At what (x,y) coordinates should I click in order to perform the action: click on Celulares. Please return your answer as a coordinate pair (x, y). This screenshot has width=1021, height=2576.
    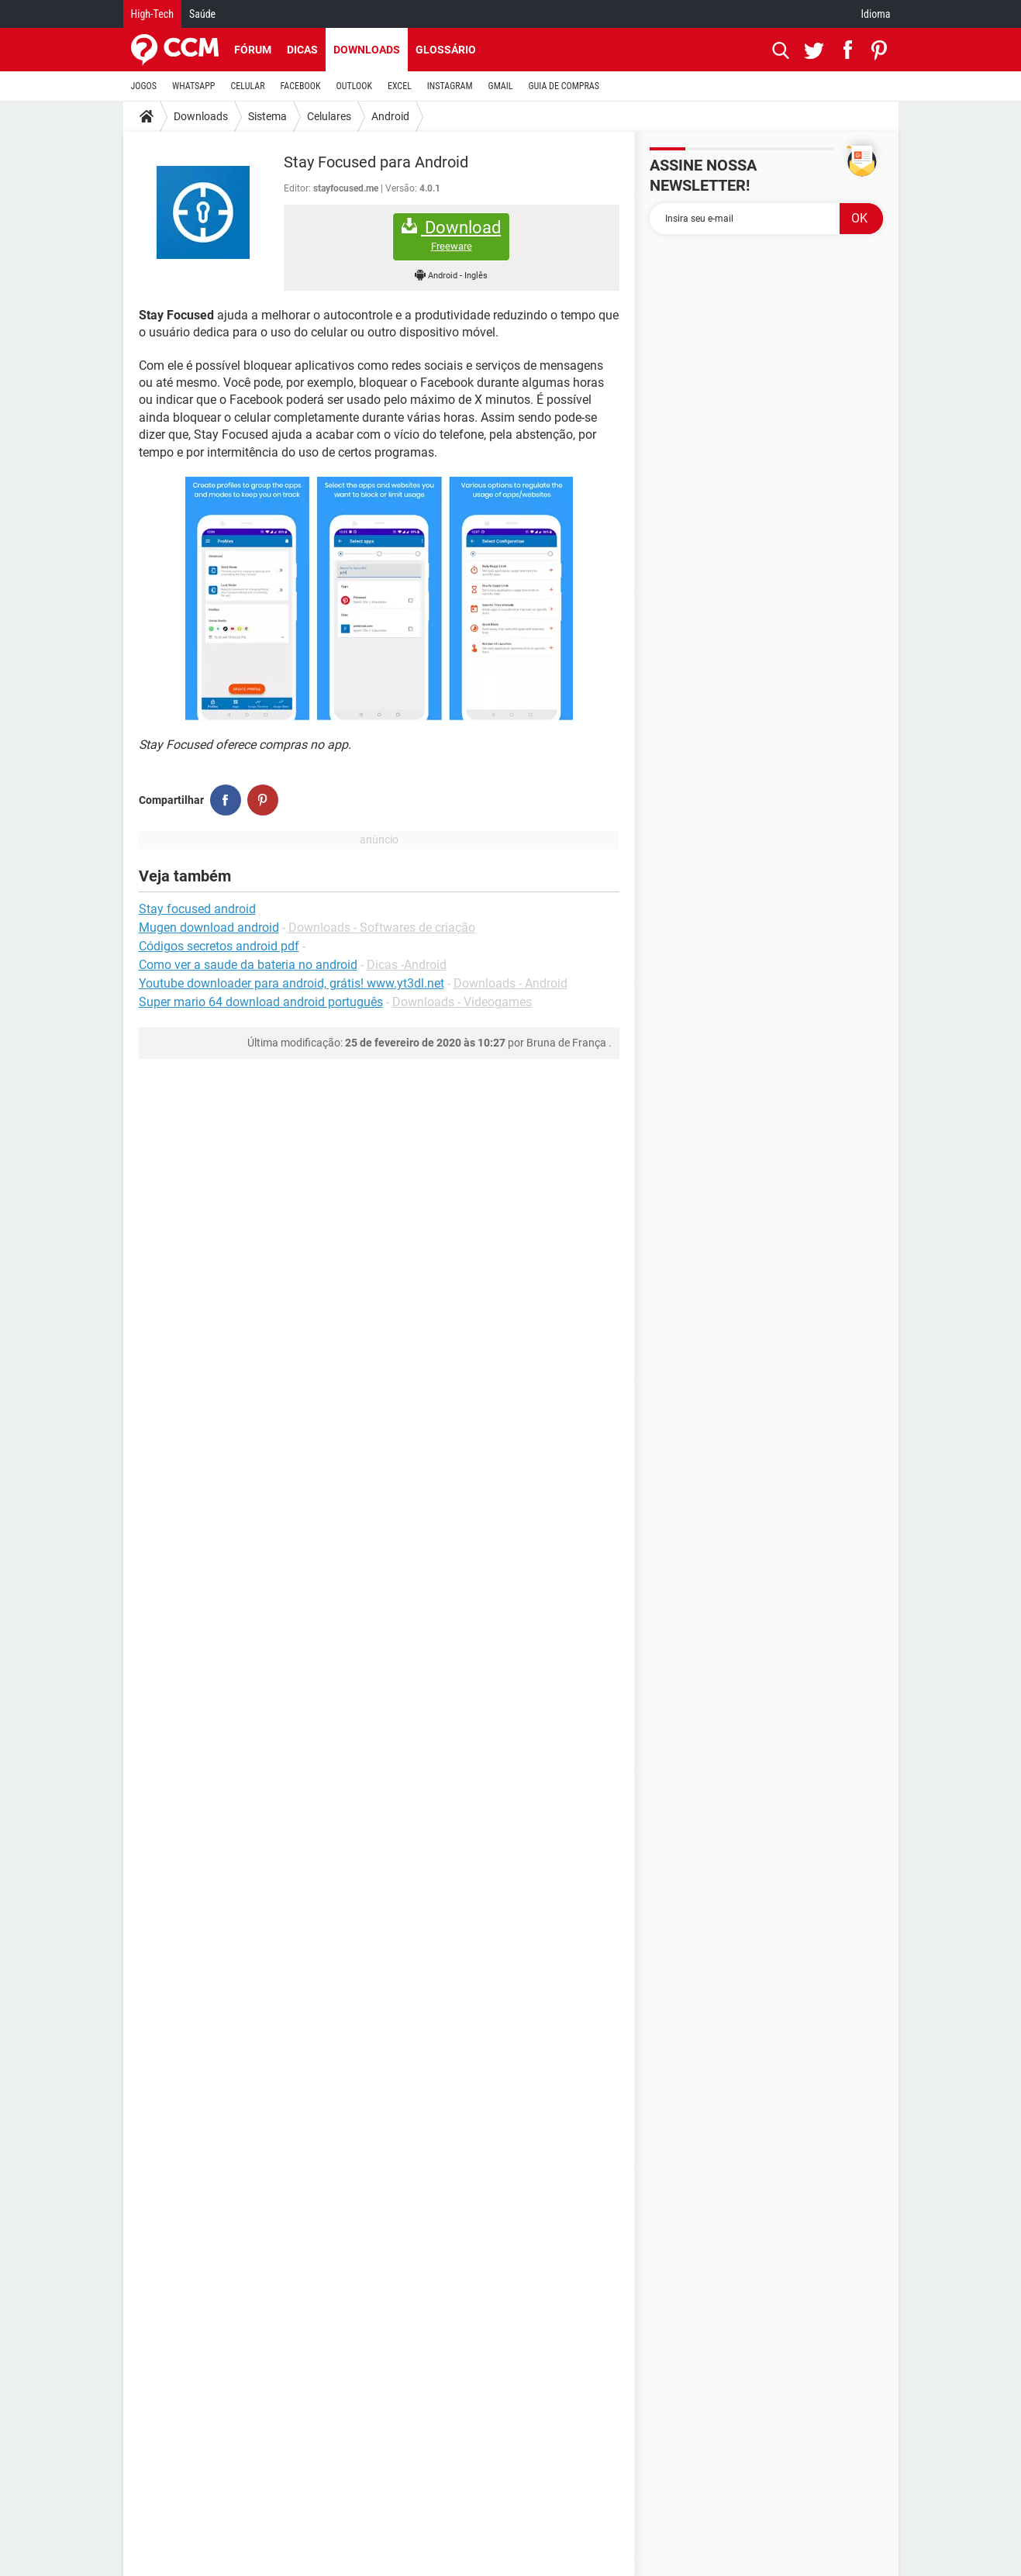
    Looking at the image, I should click on (329, 116).